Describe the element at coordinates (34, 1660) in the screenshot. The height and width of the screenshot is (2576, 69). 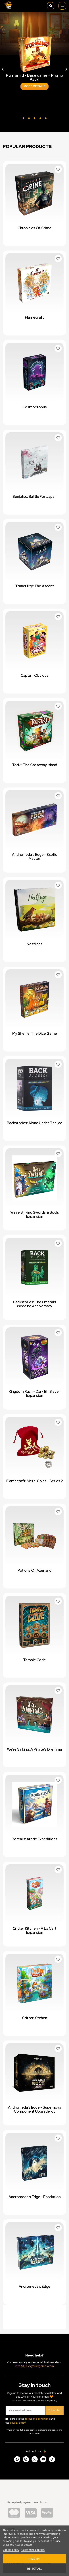
I see `Temple Code` at that location.